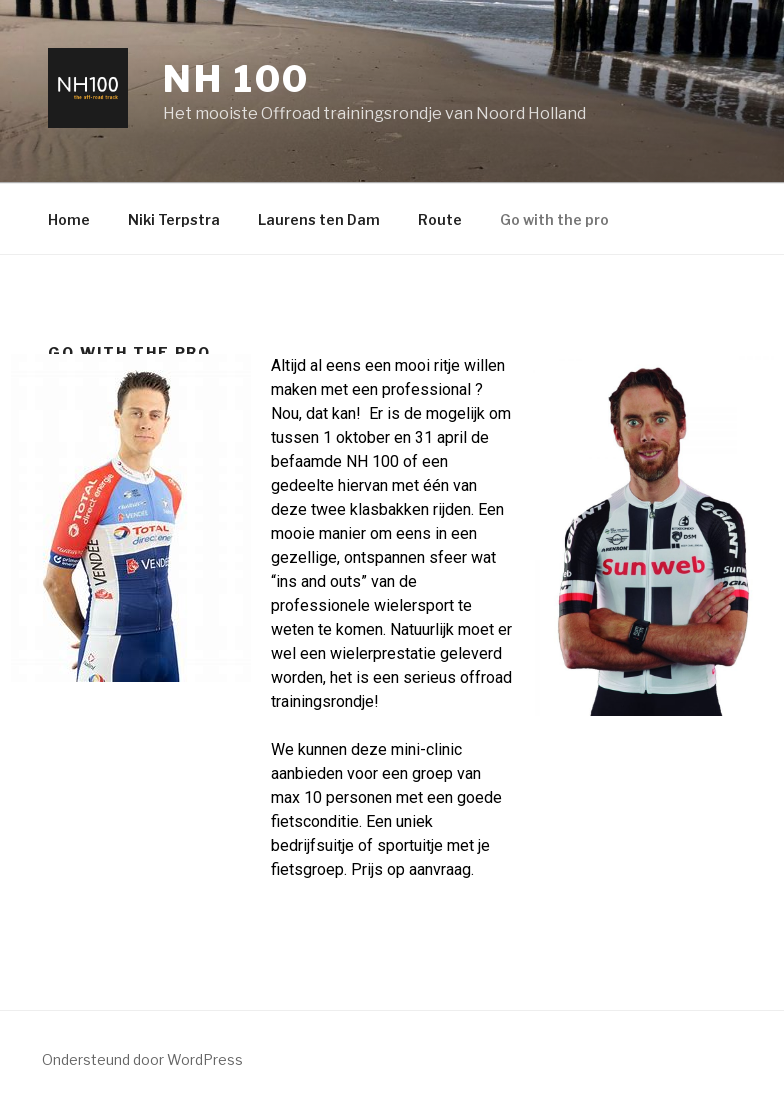 The width and height of the screenshot is (784, 1106). I want to click on Go with the pro, so click(554, 219).